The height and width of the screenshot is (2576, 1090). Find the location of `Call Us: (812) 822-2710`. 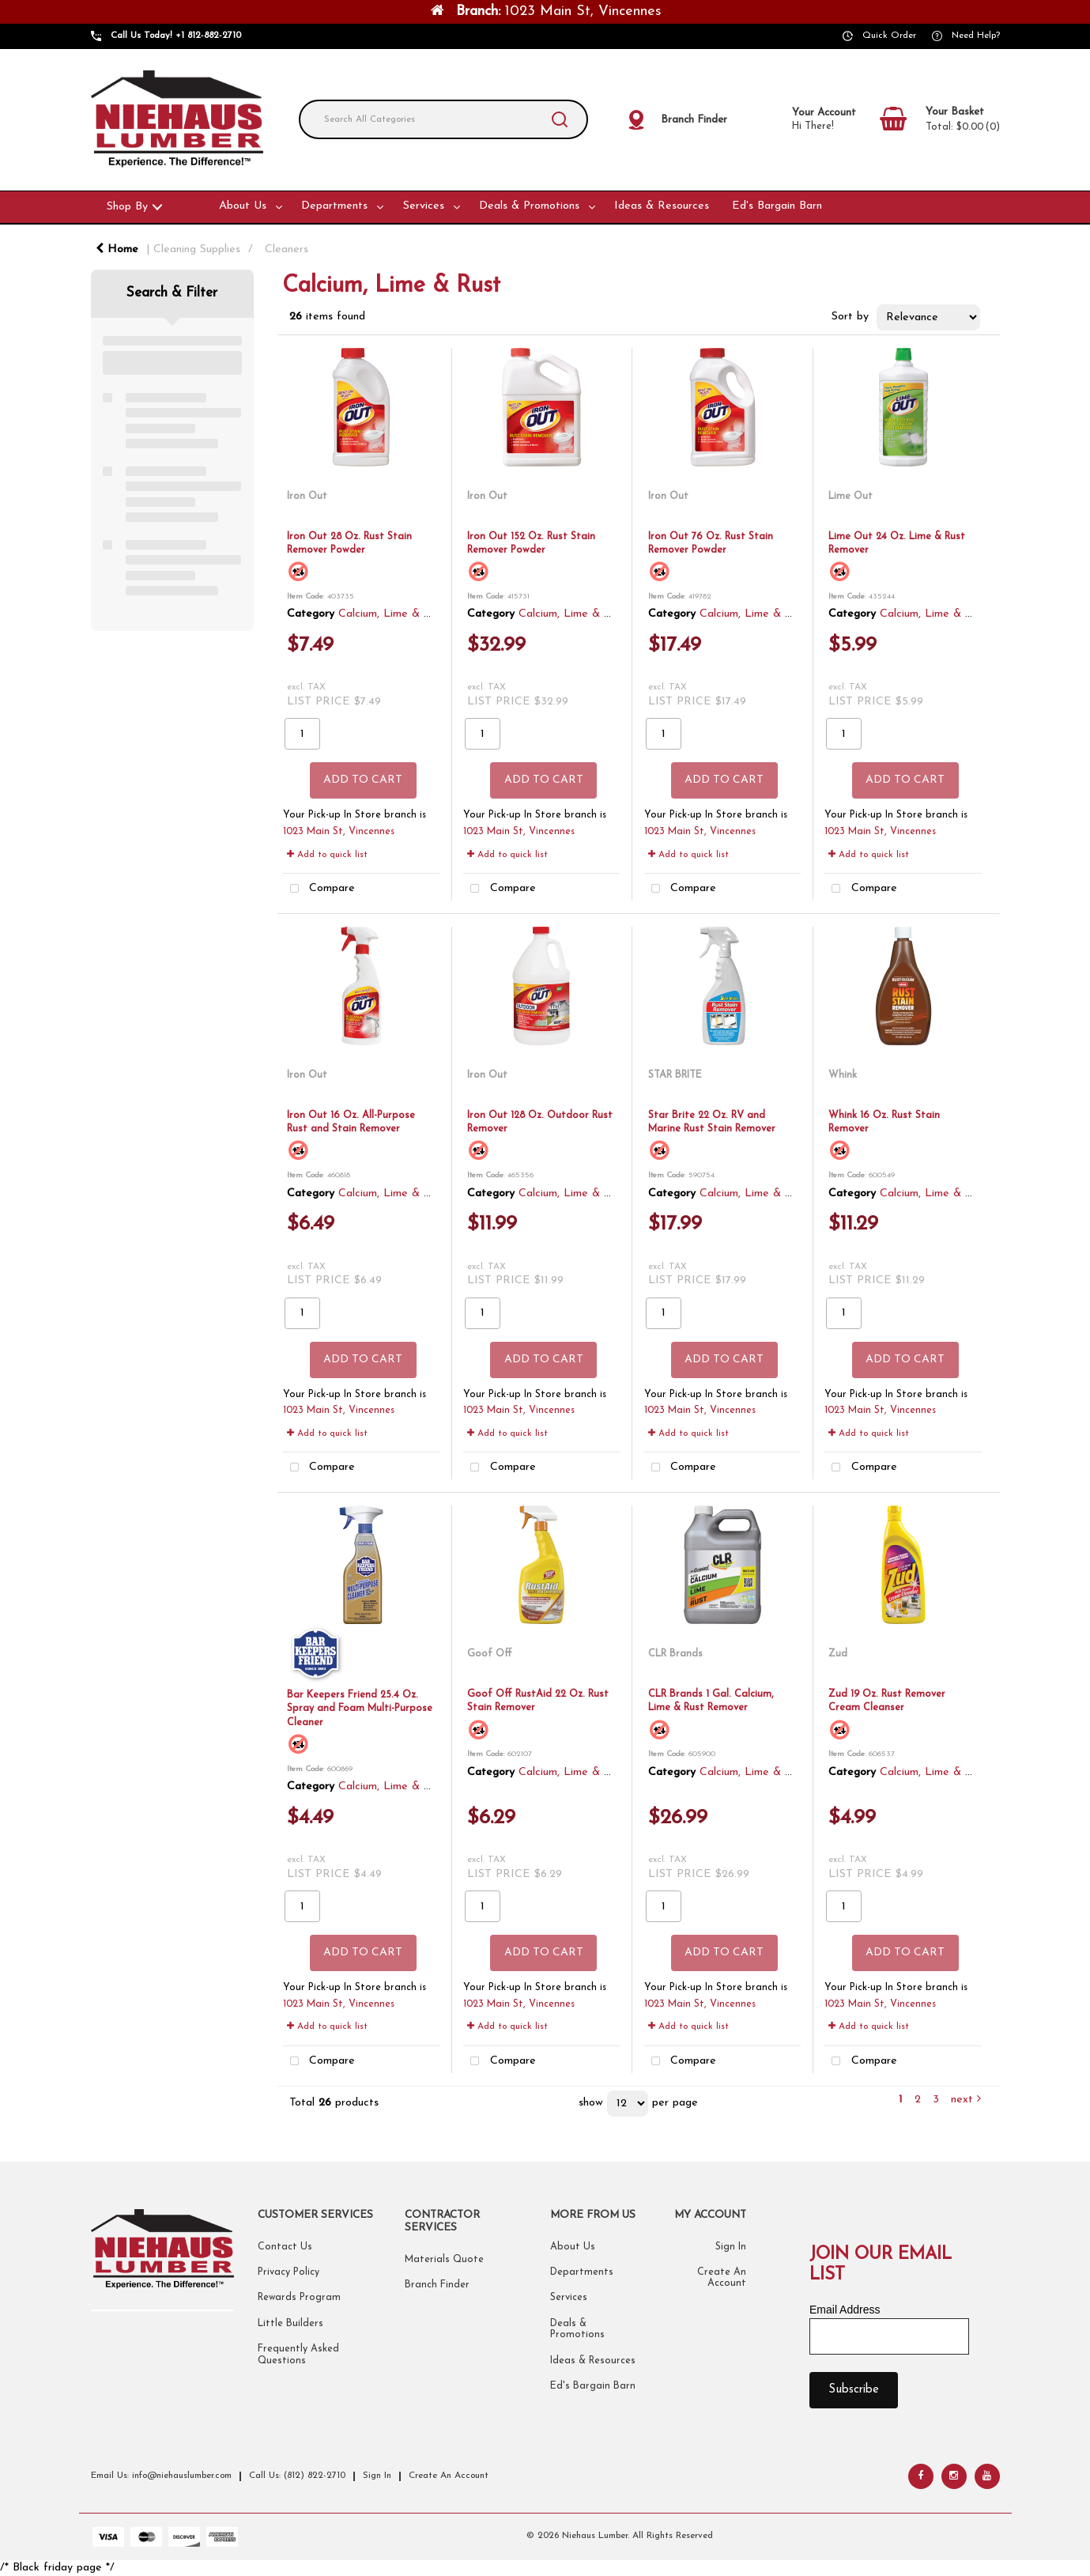

Call Us: (812) 822-2710 is located at coordinates (297, 2475).